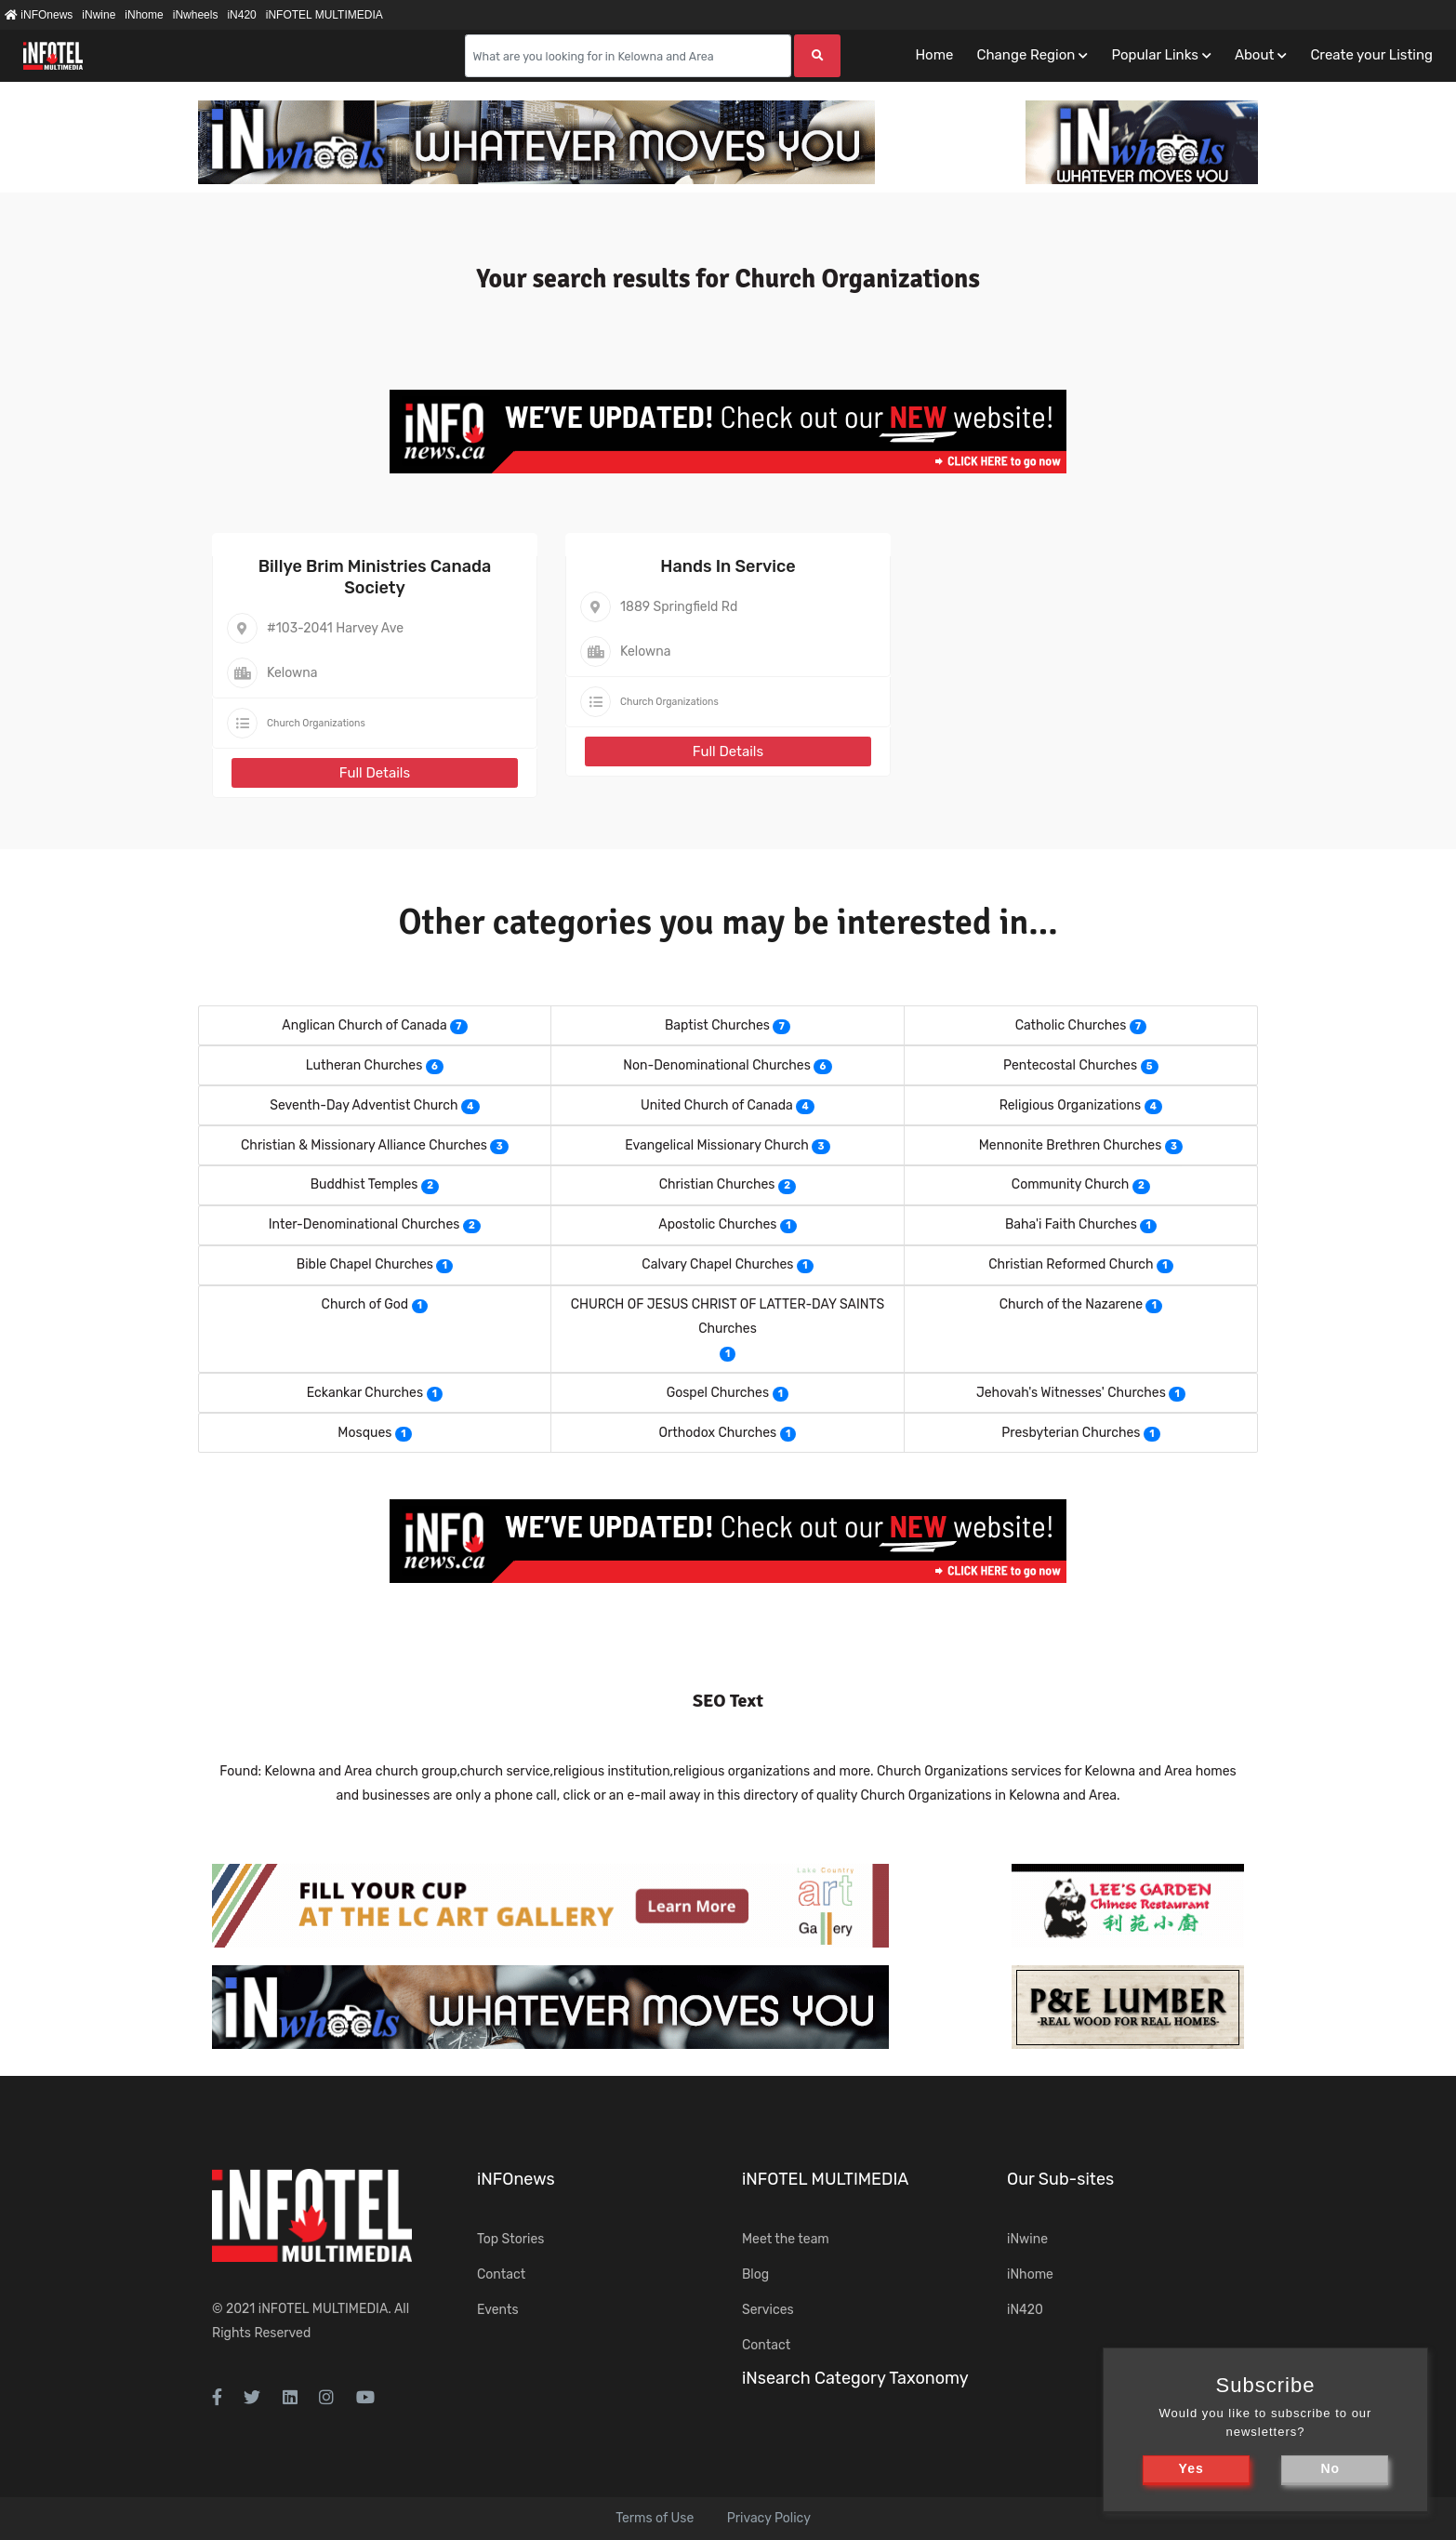 Image resolution: width=1456 pixels, height=2540 pixels. Describe the element at coordinates (365, 1393) in the screenshot. I see `Eckankar Churches` at that location.